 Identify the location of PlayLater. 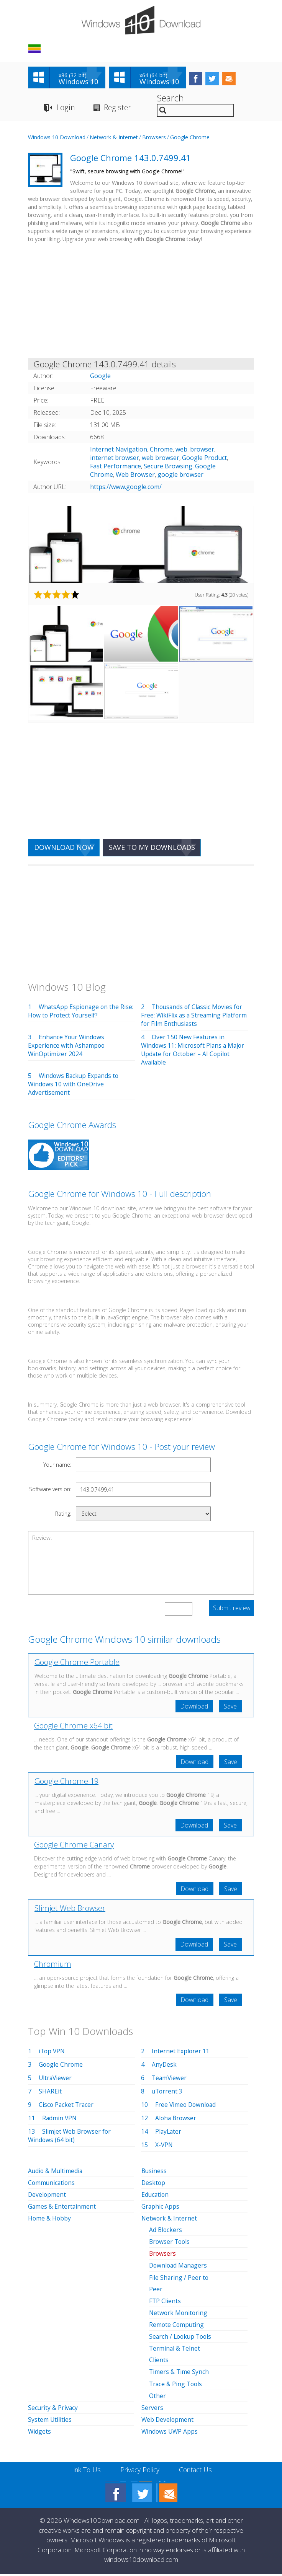
(168, 2134).